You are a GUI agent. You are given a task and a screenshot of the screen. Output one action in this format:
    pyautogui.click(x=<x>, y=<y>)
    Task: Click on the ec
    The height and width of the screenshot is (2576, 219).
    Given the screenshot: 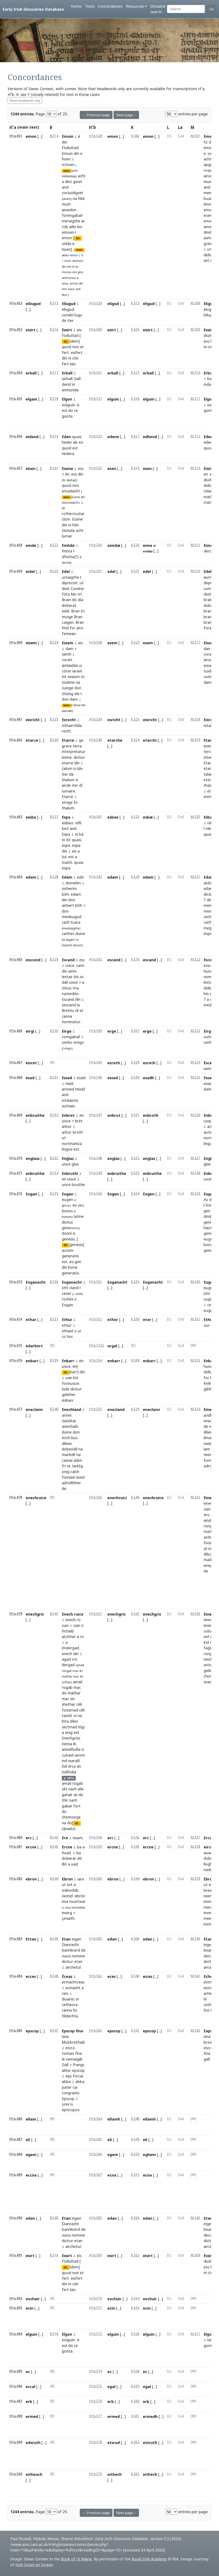 What is the action you would take?
    pyautogui.click(x=28, y=2371)
    